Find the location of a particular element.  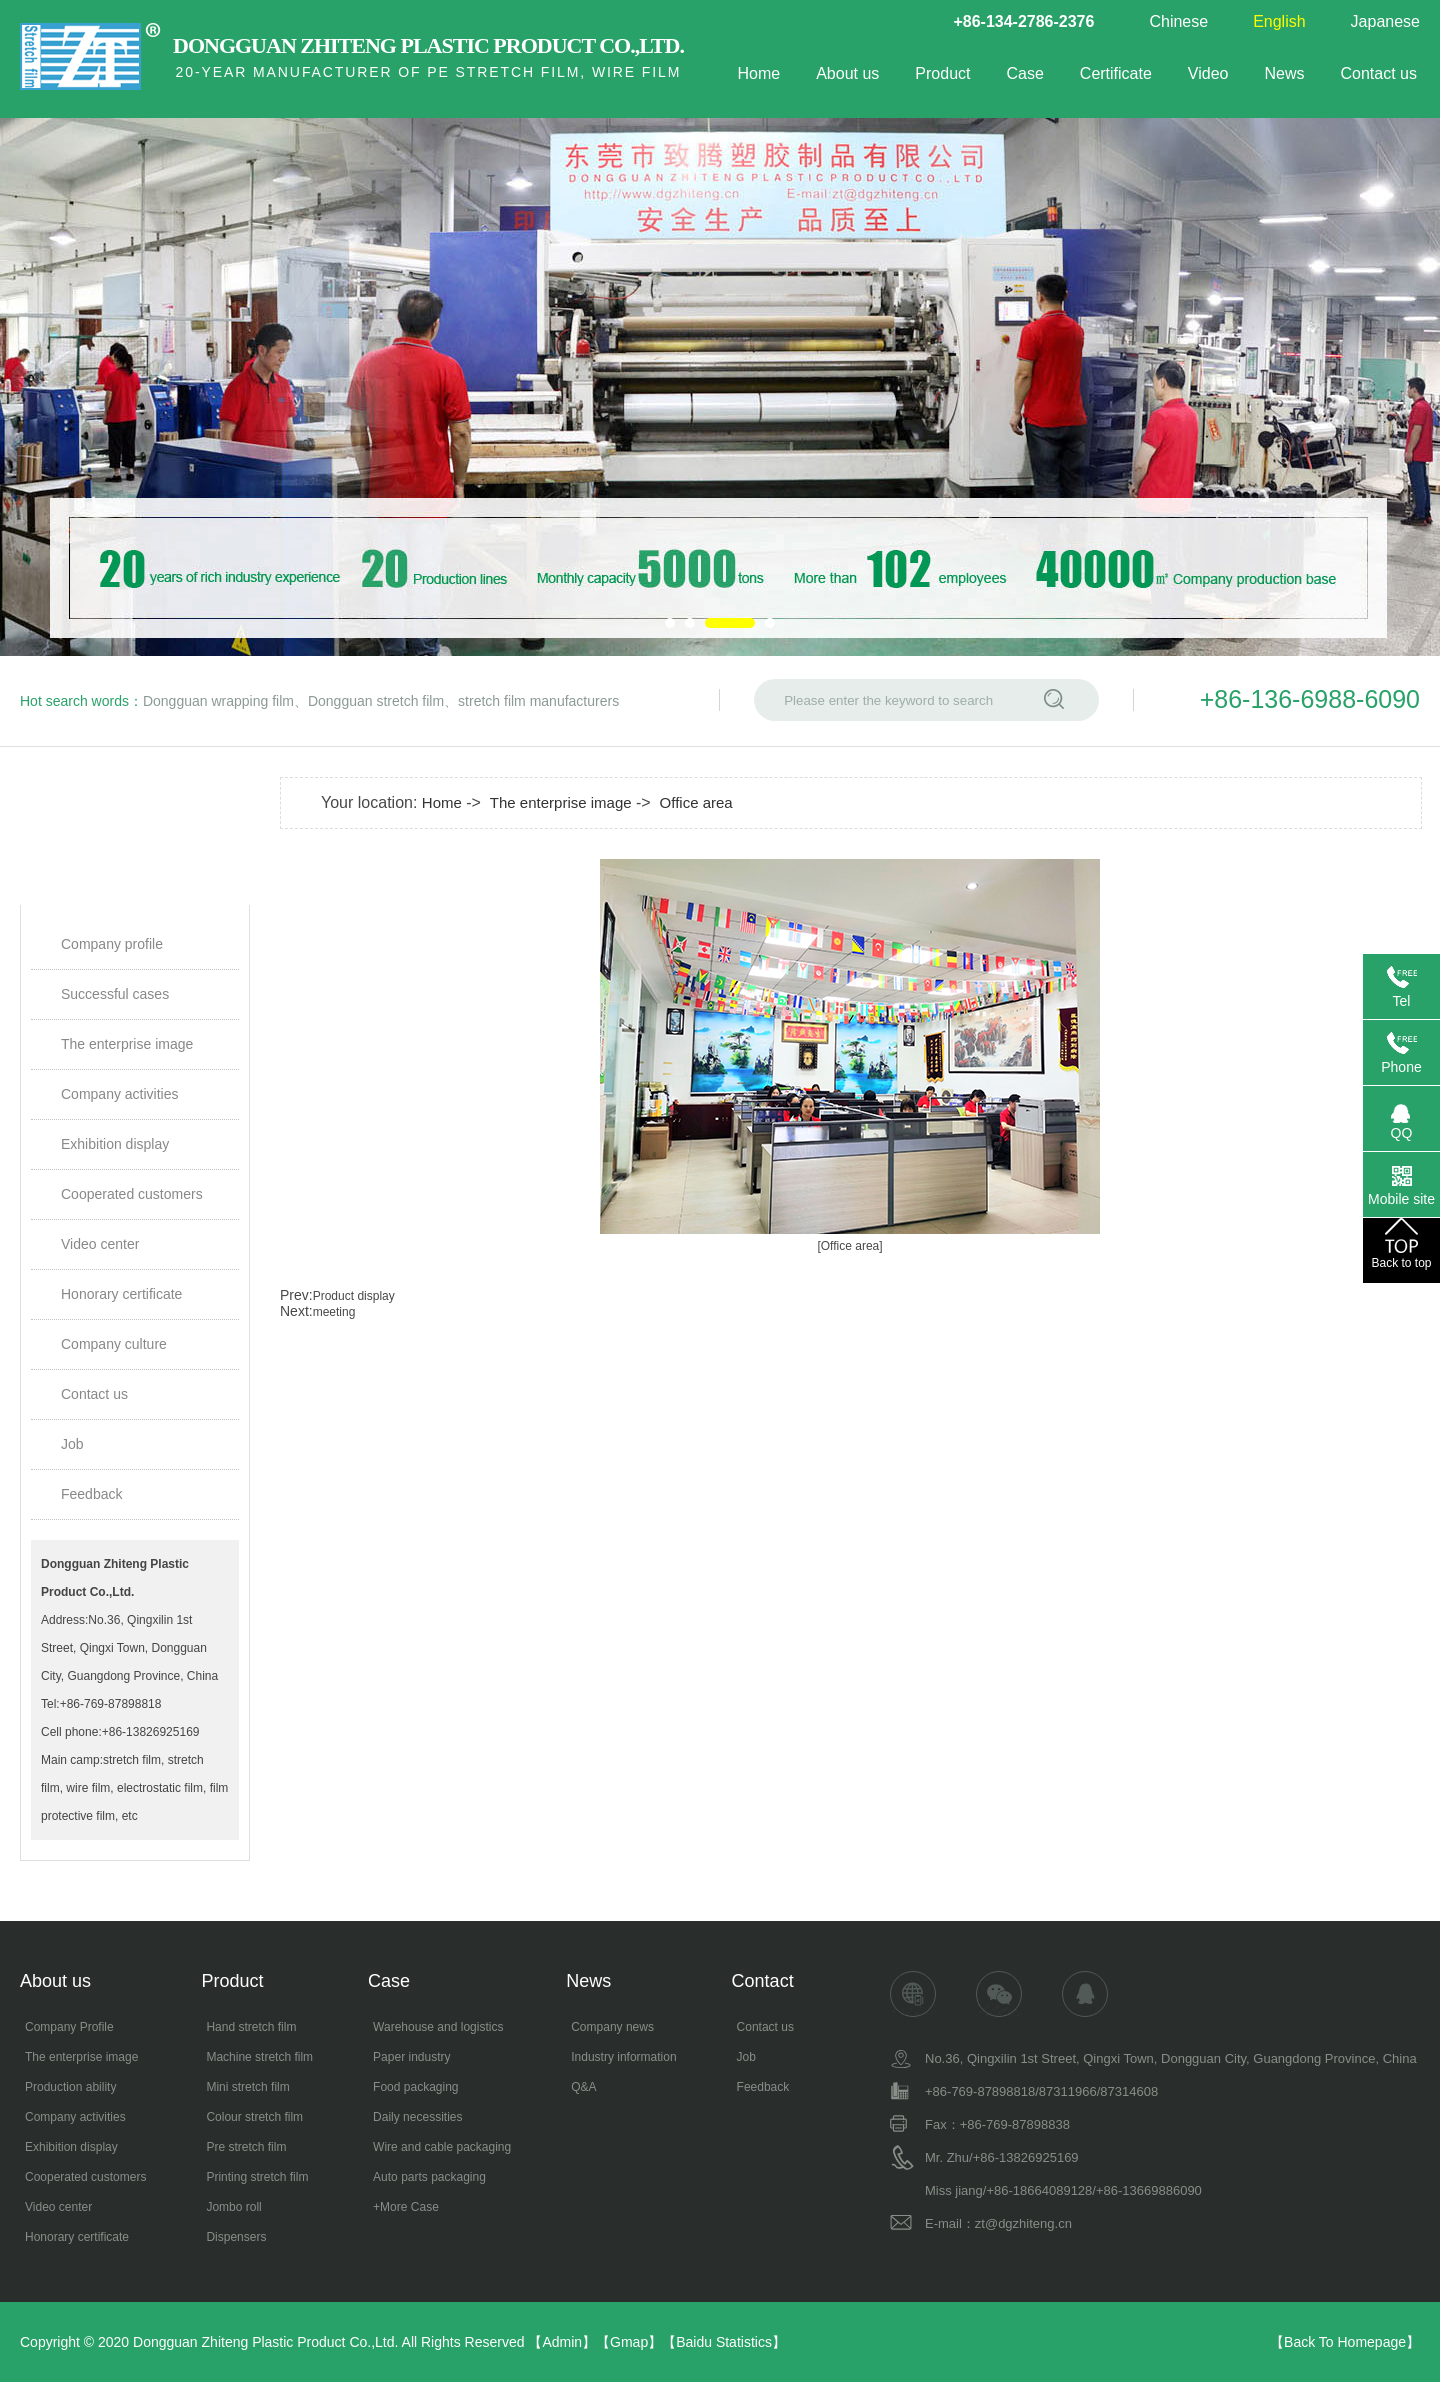

Production ability is located at coordinates (70, 2087).